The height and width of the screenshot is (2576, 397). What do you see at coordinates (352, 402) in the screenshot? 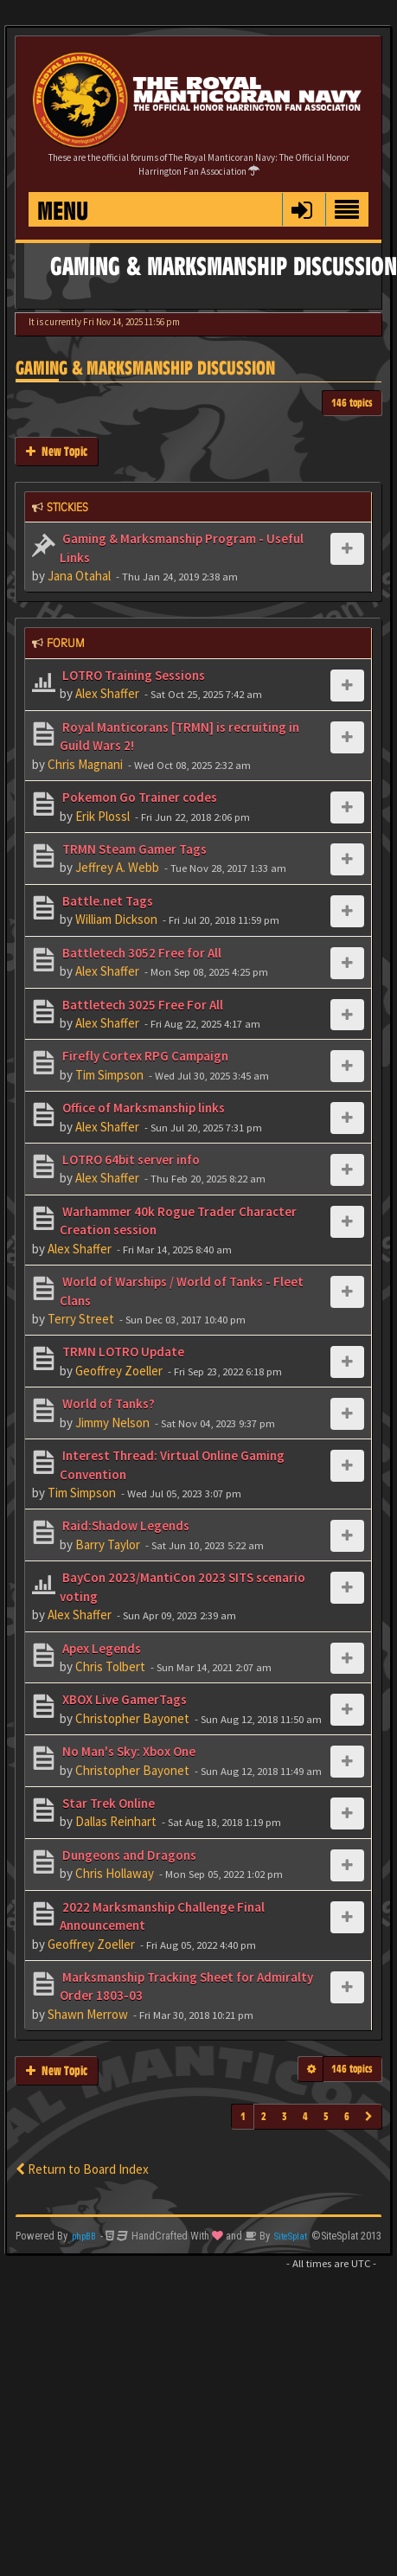
I see `146 topics` at bounding box center [352, 402].